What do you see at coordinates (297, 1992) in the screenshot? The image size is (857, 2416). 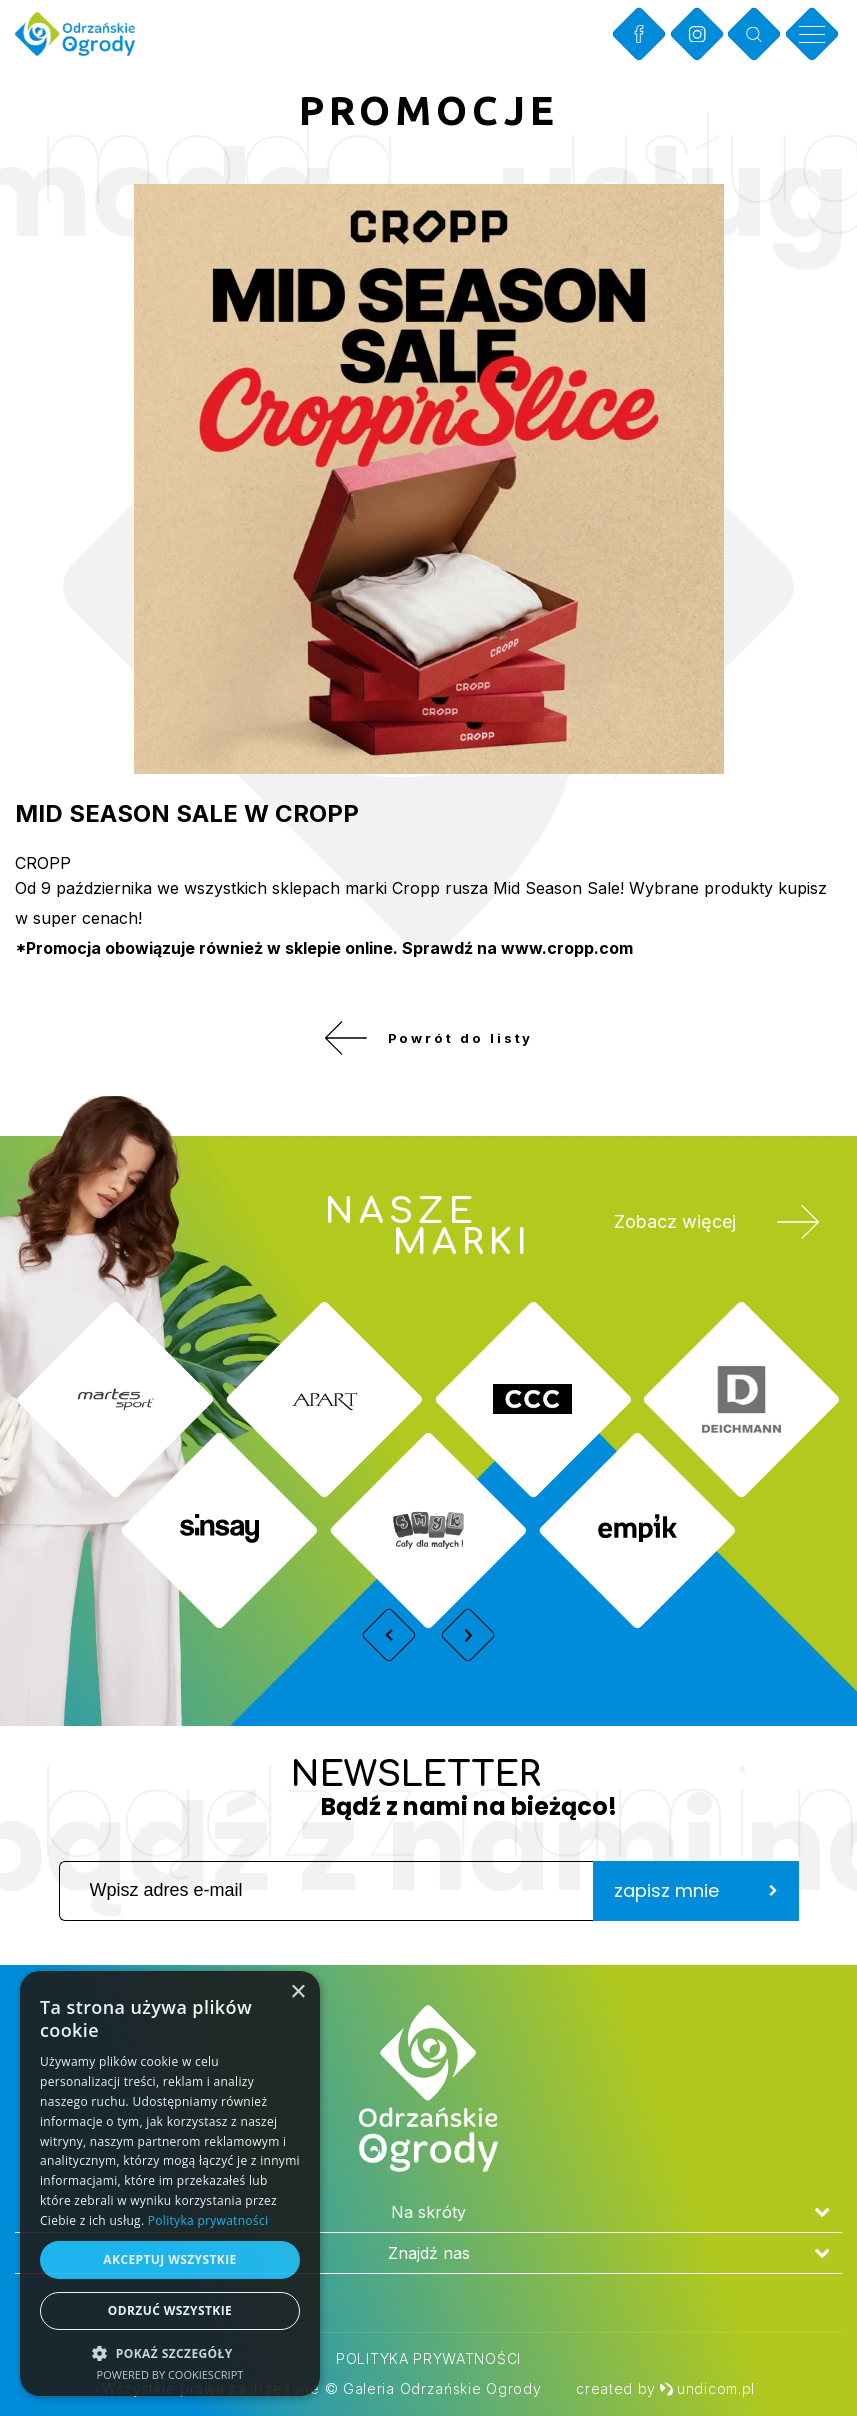 I see `× [button]` at bounding box center [297, 1992].